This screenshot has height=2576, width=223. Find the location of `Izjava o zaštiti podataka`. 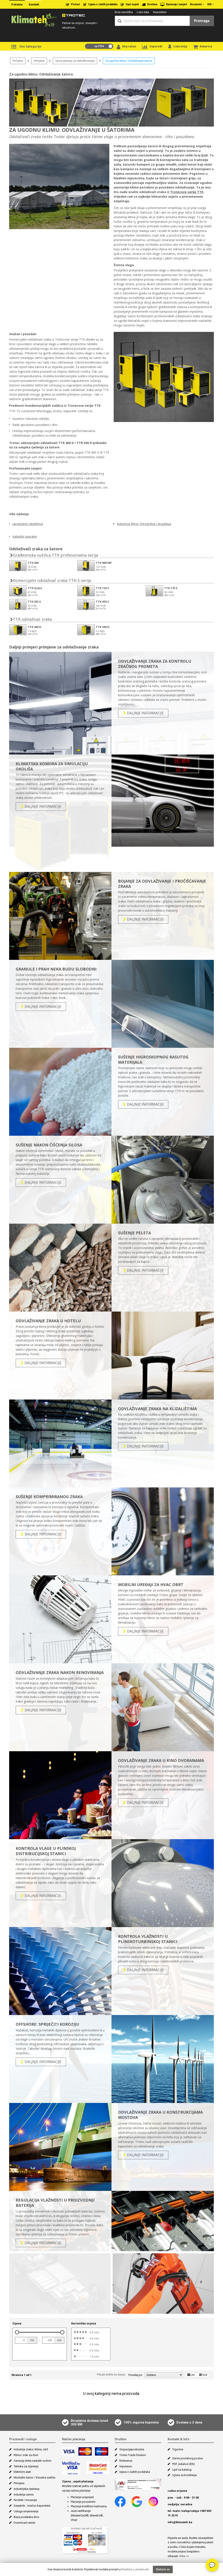

Izjava o zaštiti podataka is located at coordinates (100, 4).